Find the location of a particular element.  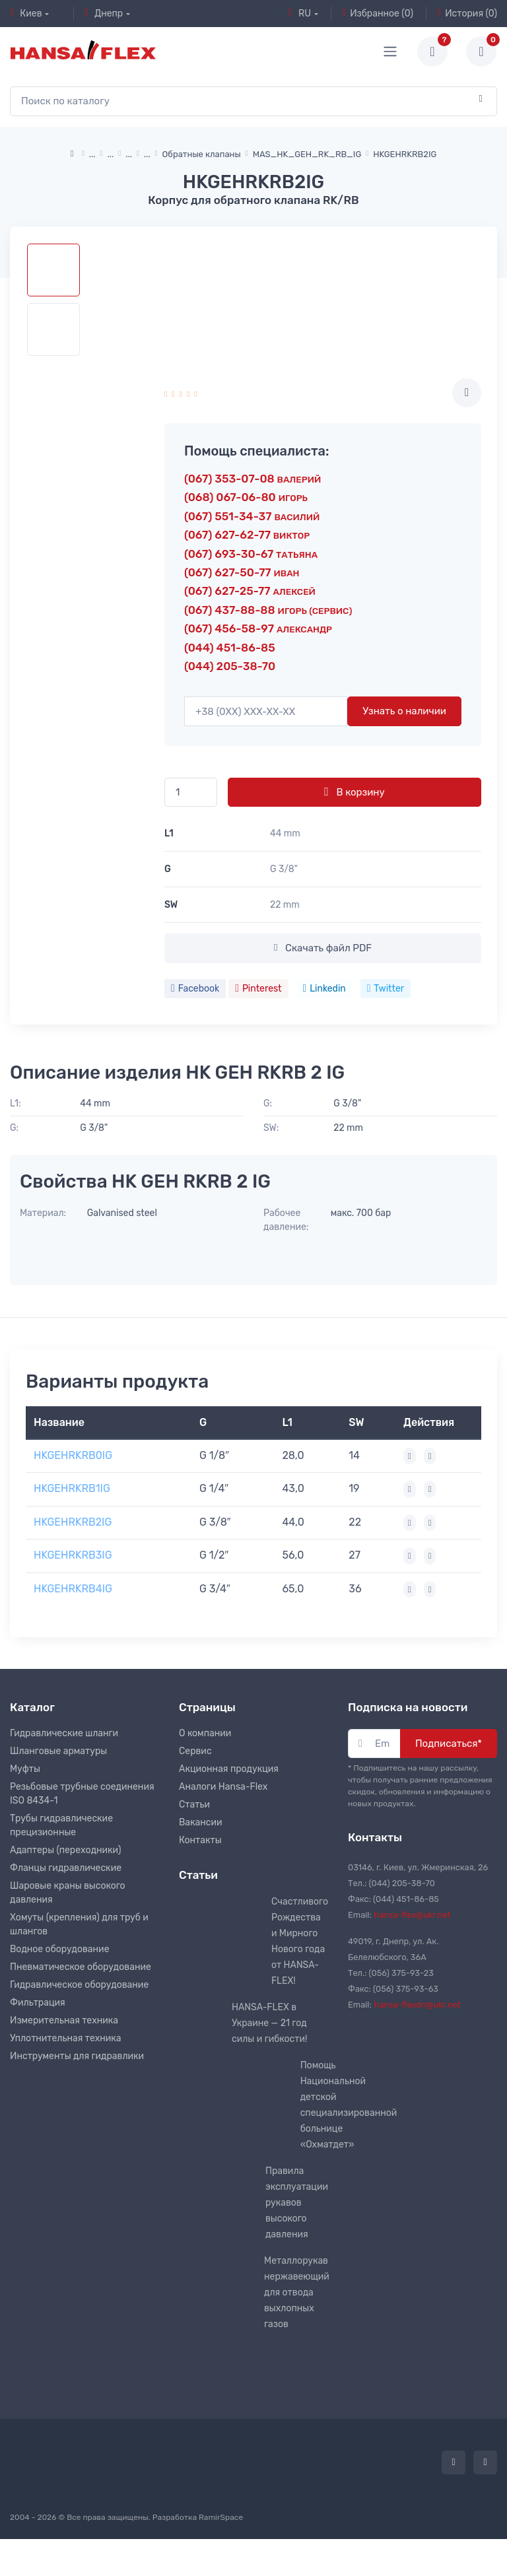

Днепр is located at coordinates (103, 13).